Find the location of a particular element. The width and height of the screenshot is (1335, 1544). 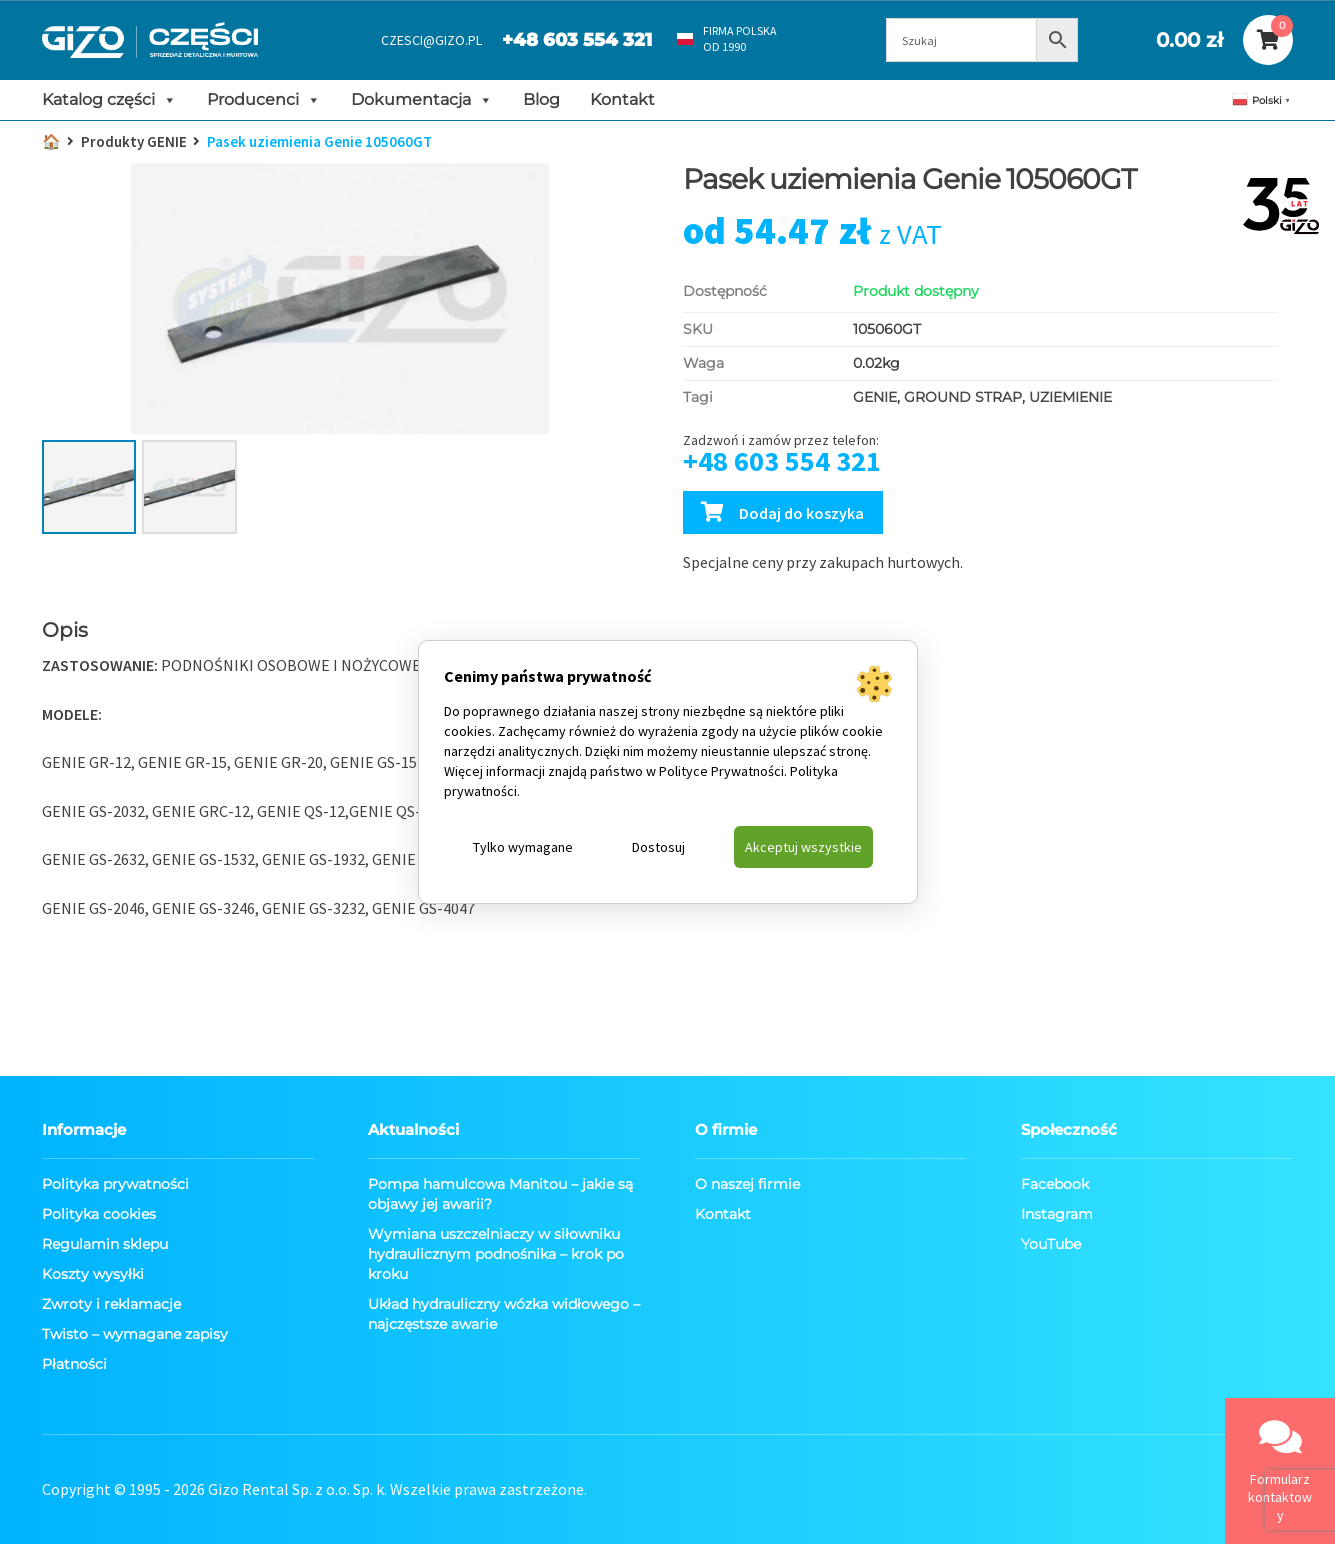

CZESCI@GIZO.PL is located at coordinates (431, 40).